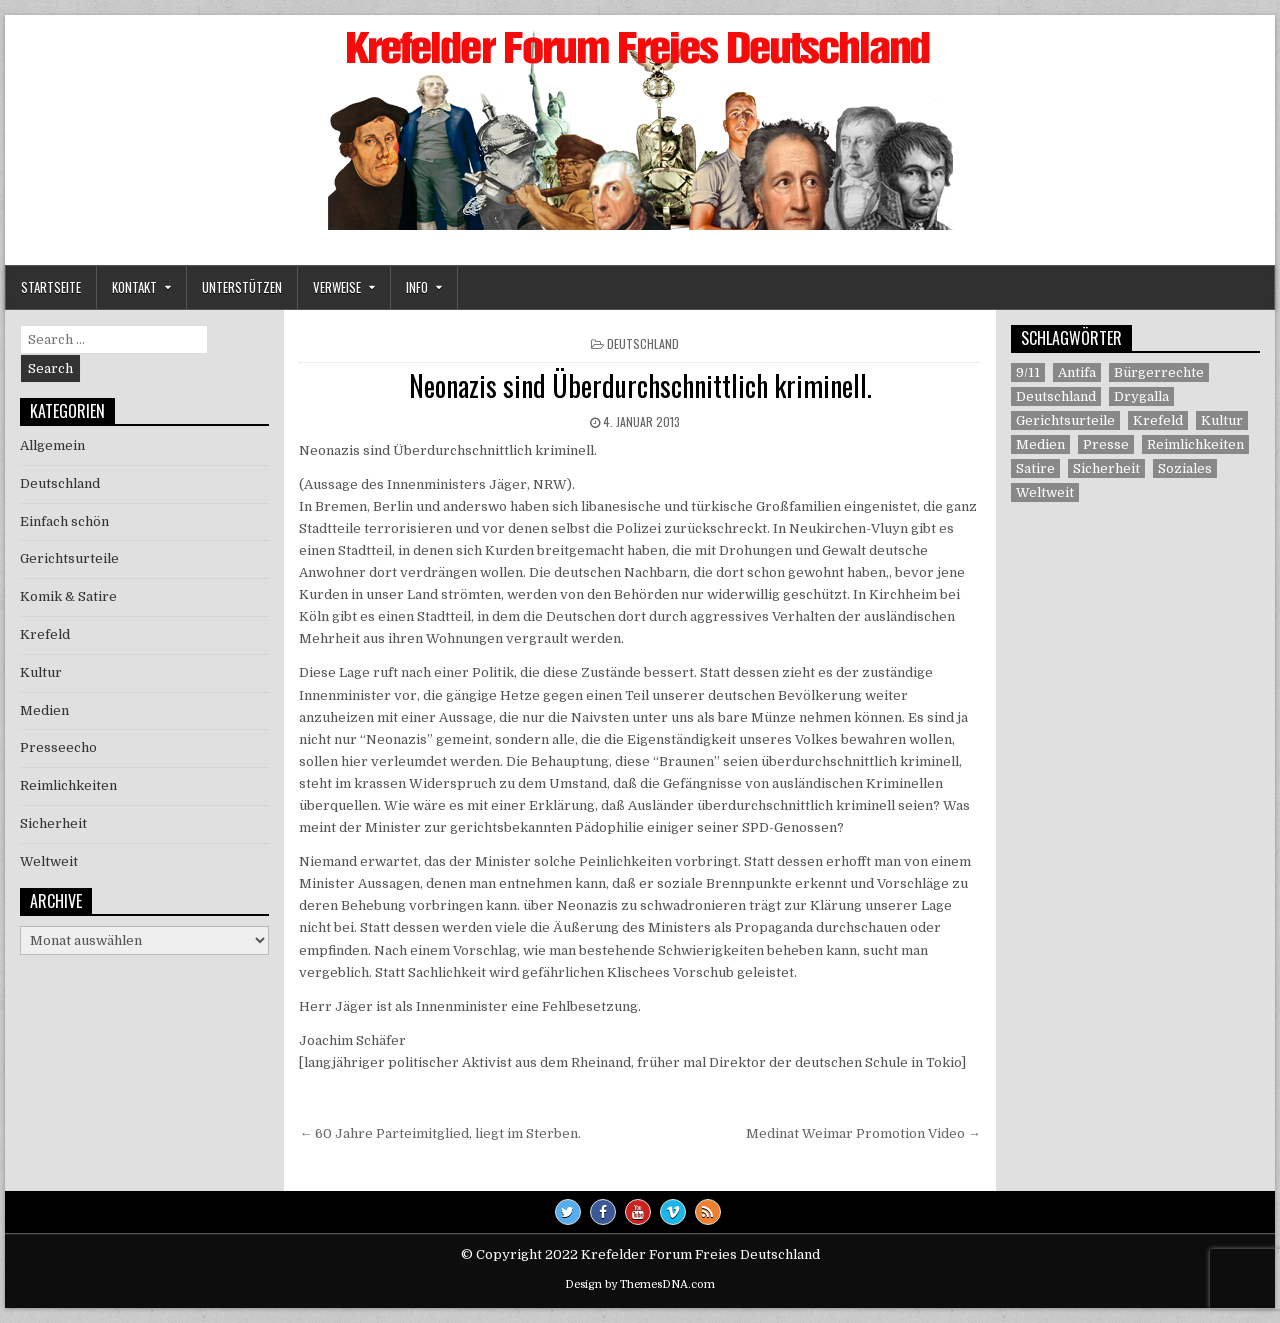  What do you see at coordinates (134, 287) in the screenshot?
I see `Kontakt` at bounding box center [134, 287].